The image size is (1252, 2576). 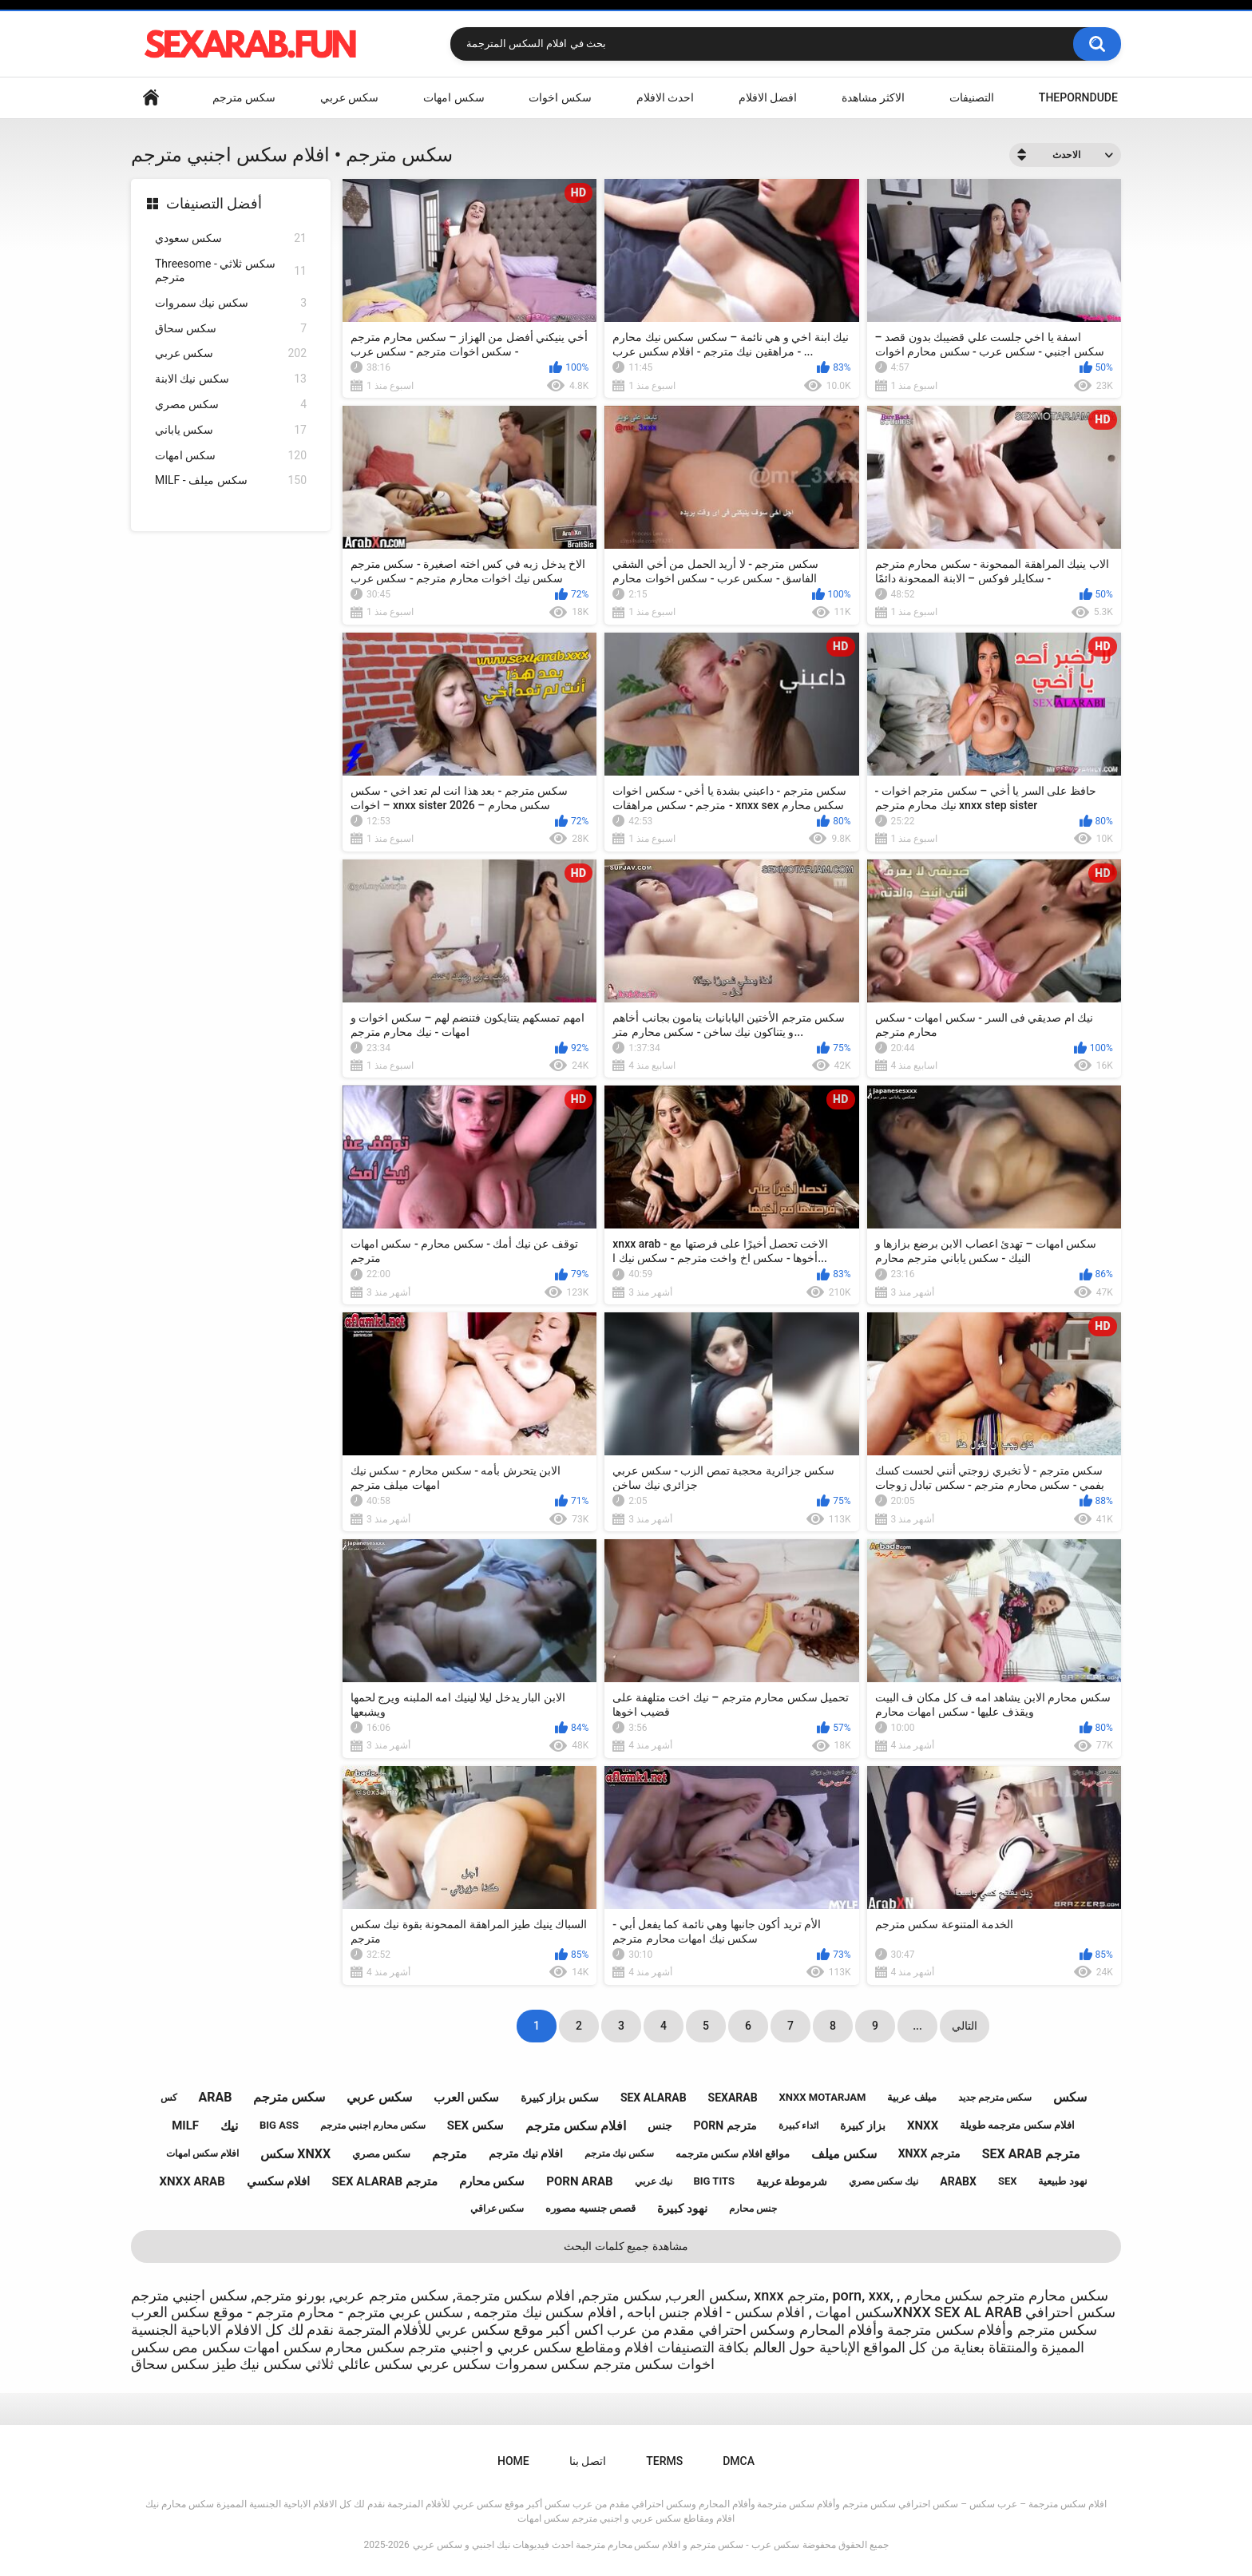 What do you see at coordinates (295, 2153) in the screenshot?
I see `سكس xnxx` at bounding box center [295, 2153].